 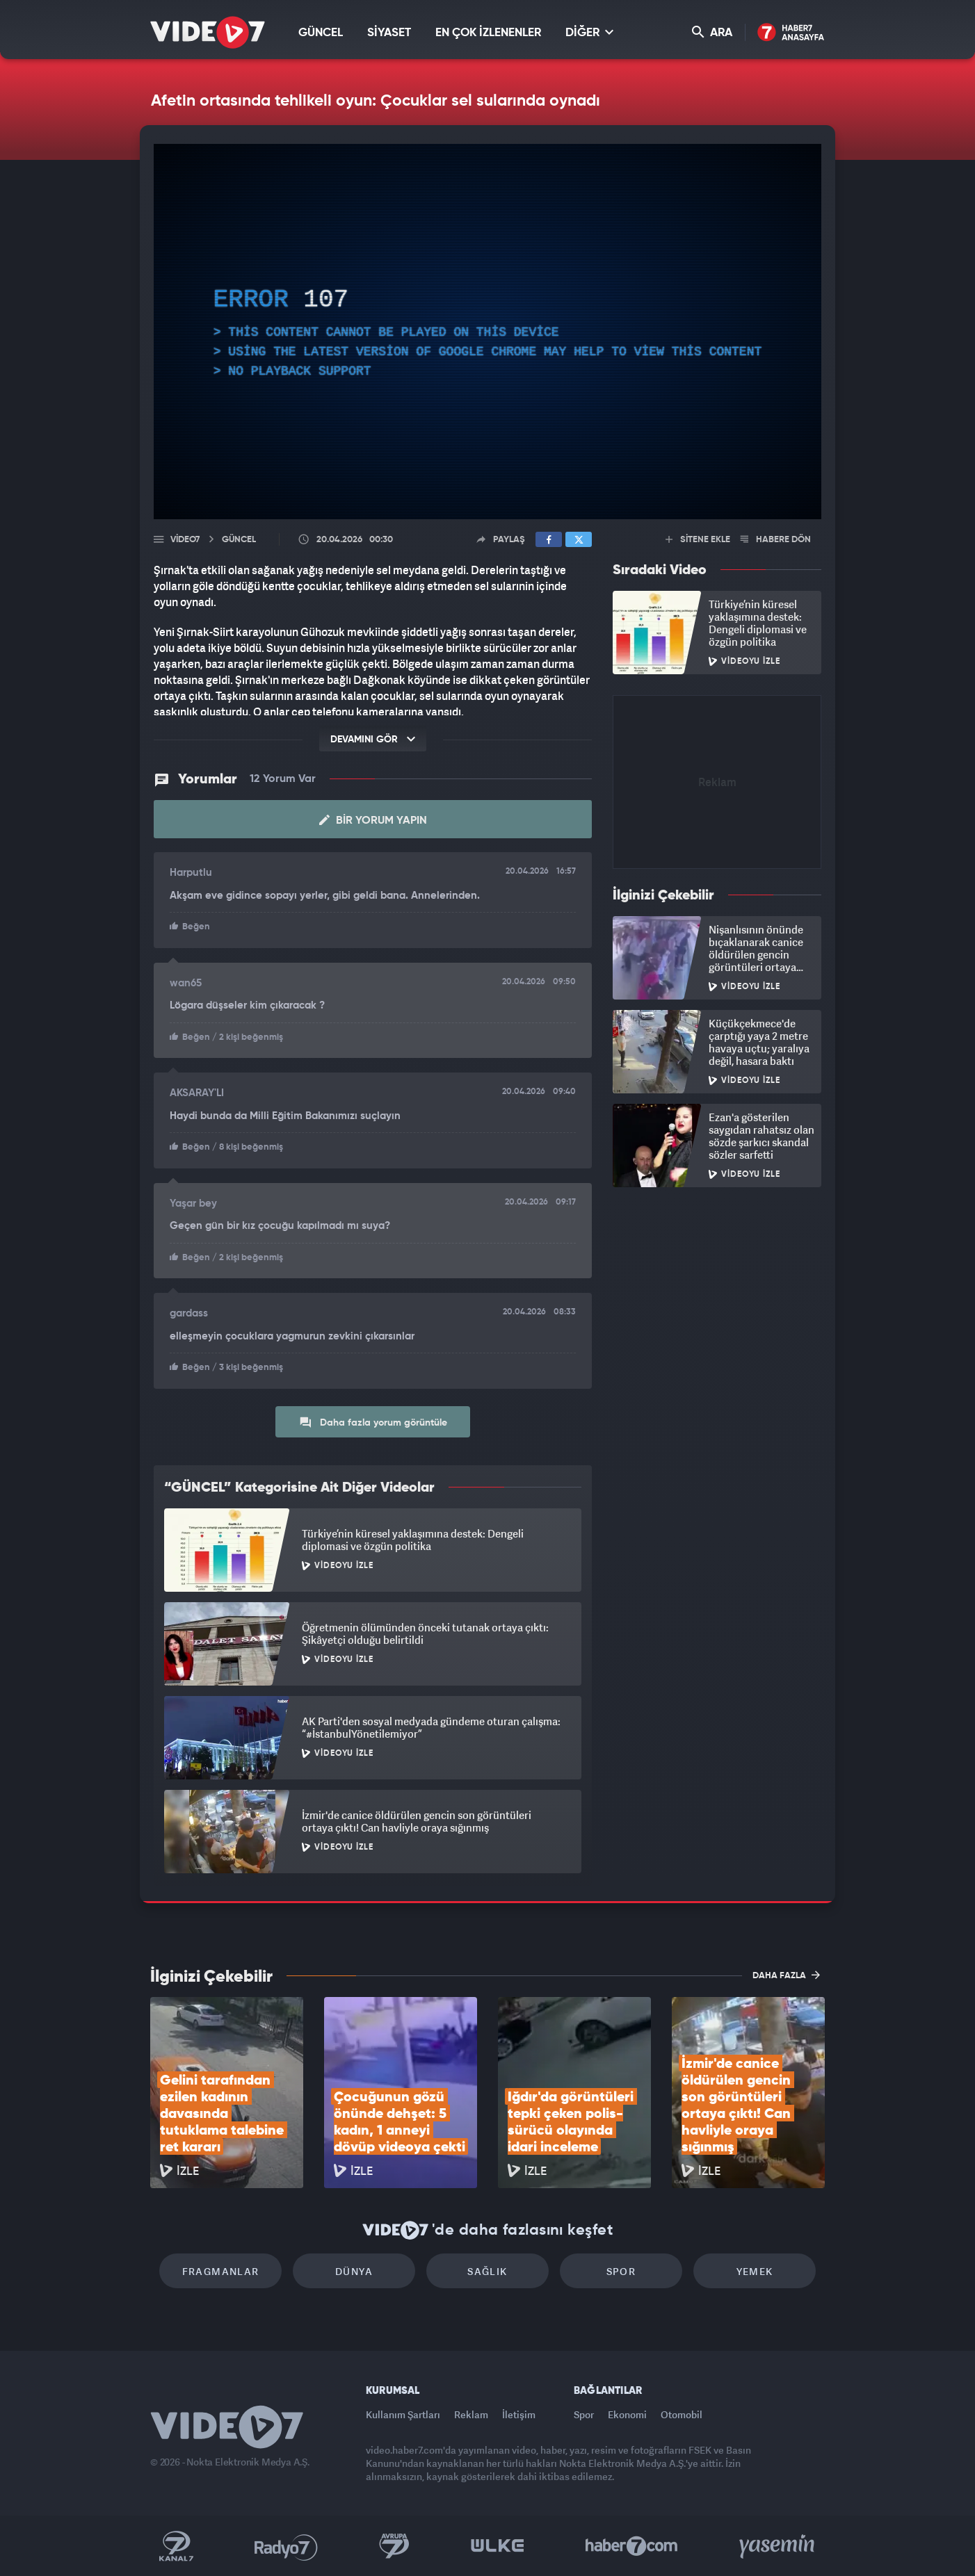 I want to click on Kanal 7, so click(x=176, y=2546).